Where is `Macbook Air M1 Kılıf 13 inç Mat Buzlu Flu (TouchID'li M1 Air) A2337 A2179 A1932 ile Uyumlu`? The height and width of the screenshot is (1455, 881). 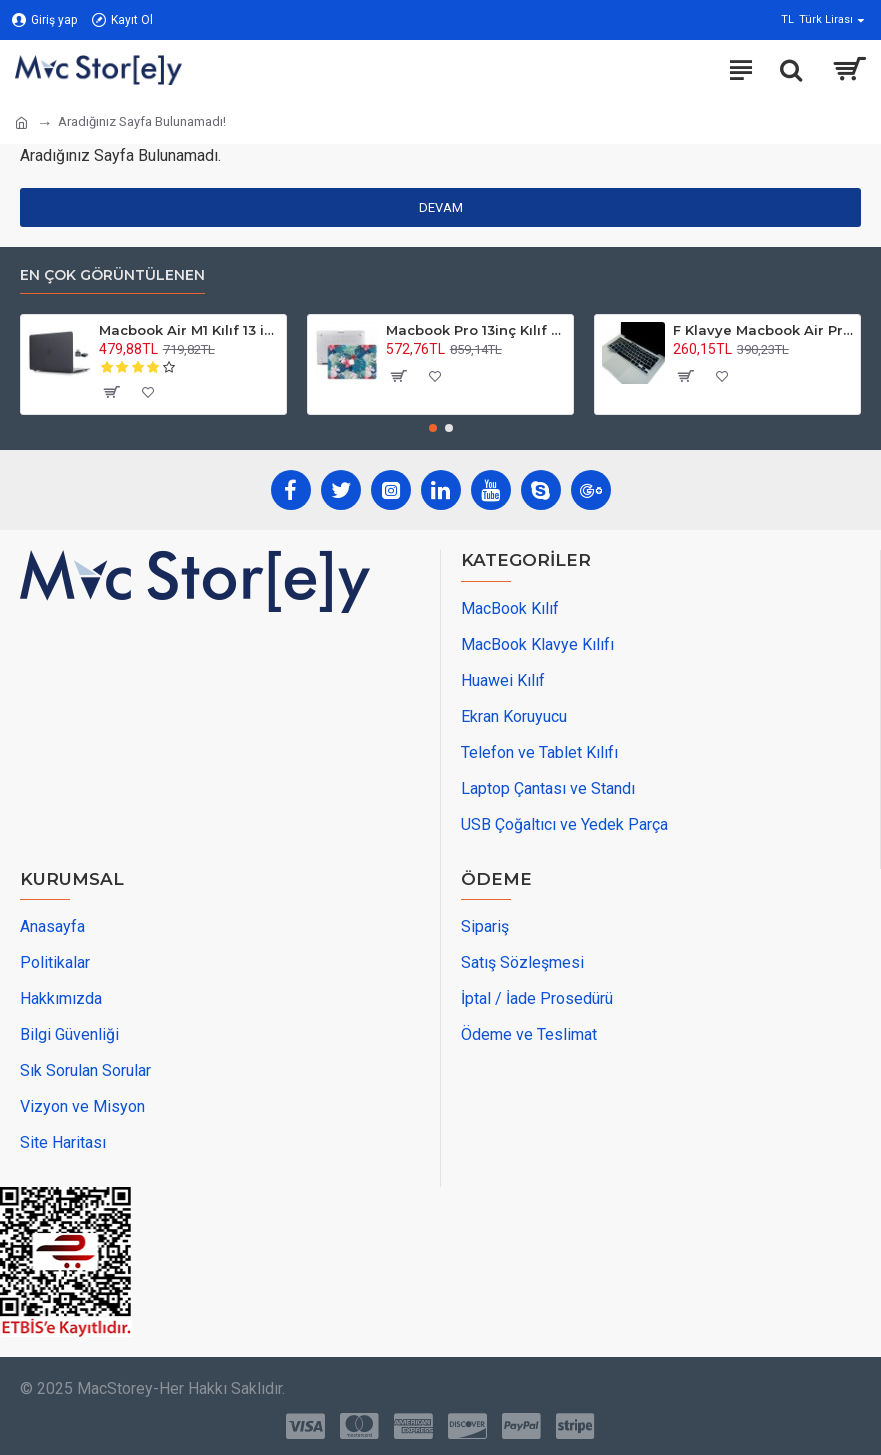 Macbook Air M1 Kılıf 13 inç Mat Buzlu Flu (TouchID'li M1 Air) A2337 A2179 A1932 ile Uyumlu is located at coordinates (189, 330).